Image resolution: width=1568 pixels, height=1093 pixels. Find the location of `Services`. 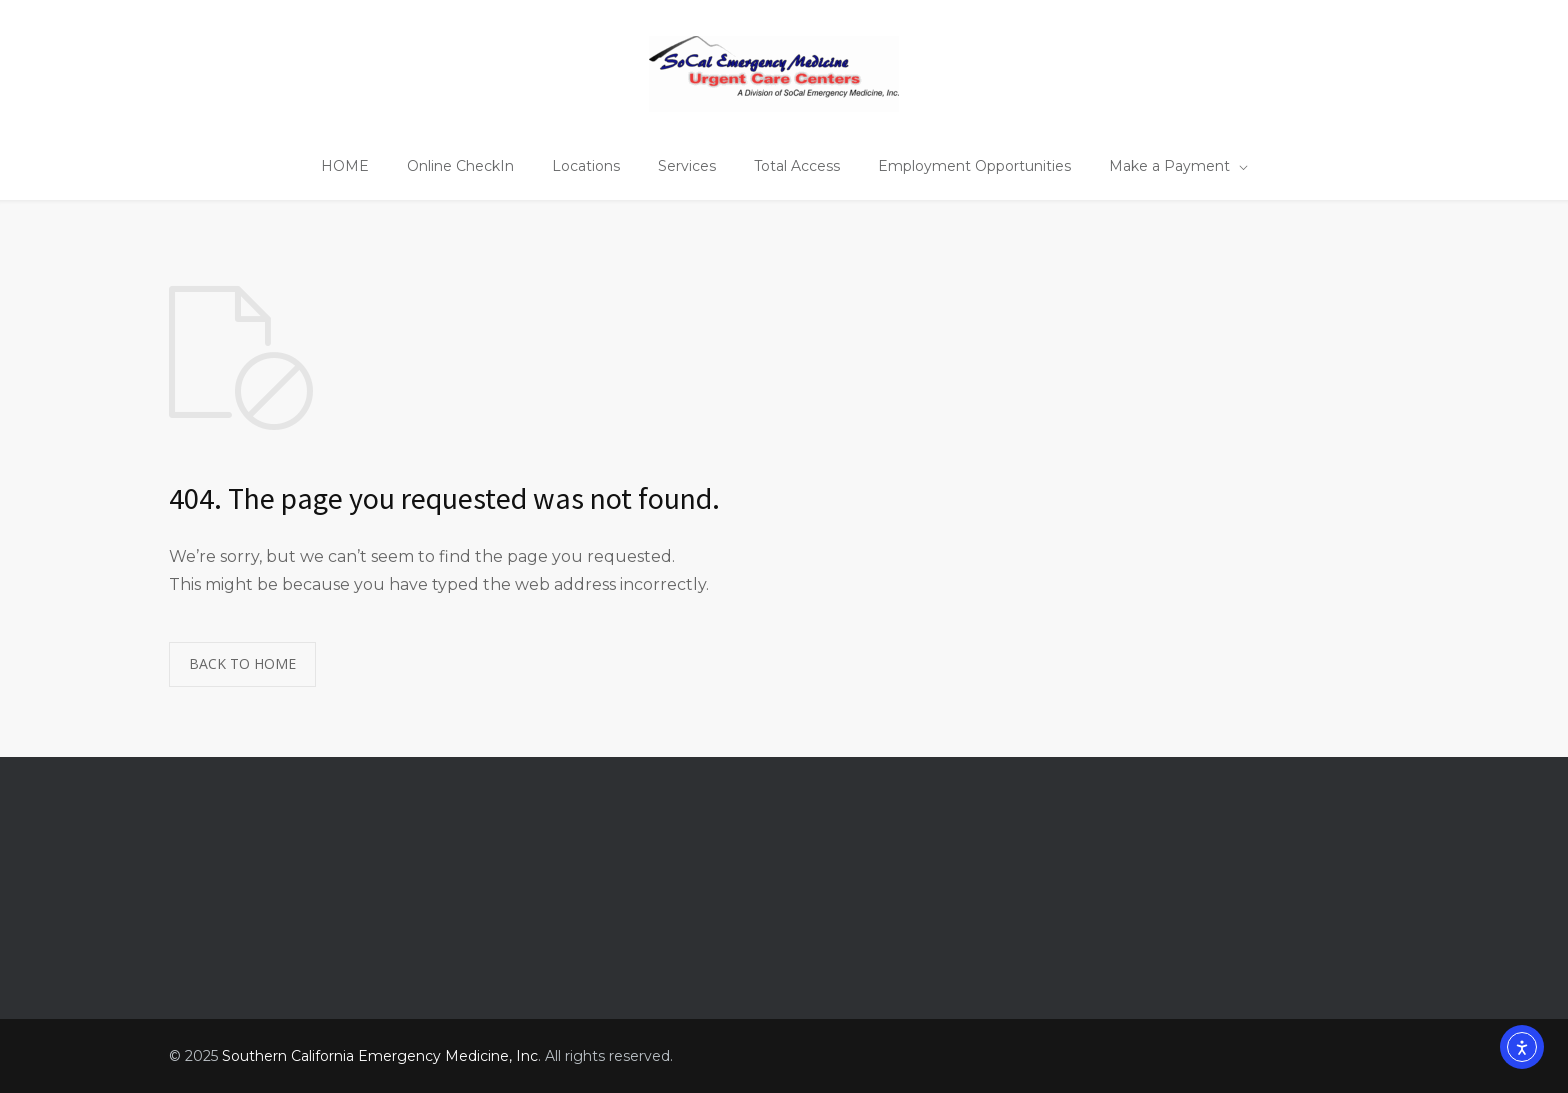

Services is located at coordinates (687, 166).